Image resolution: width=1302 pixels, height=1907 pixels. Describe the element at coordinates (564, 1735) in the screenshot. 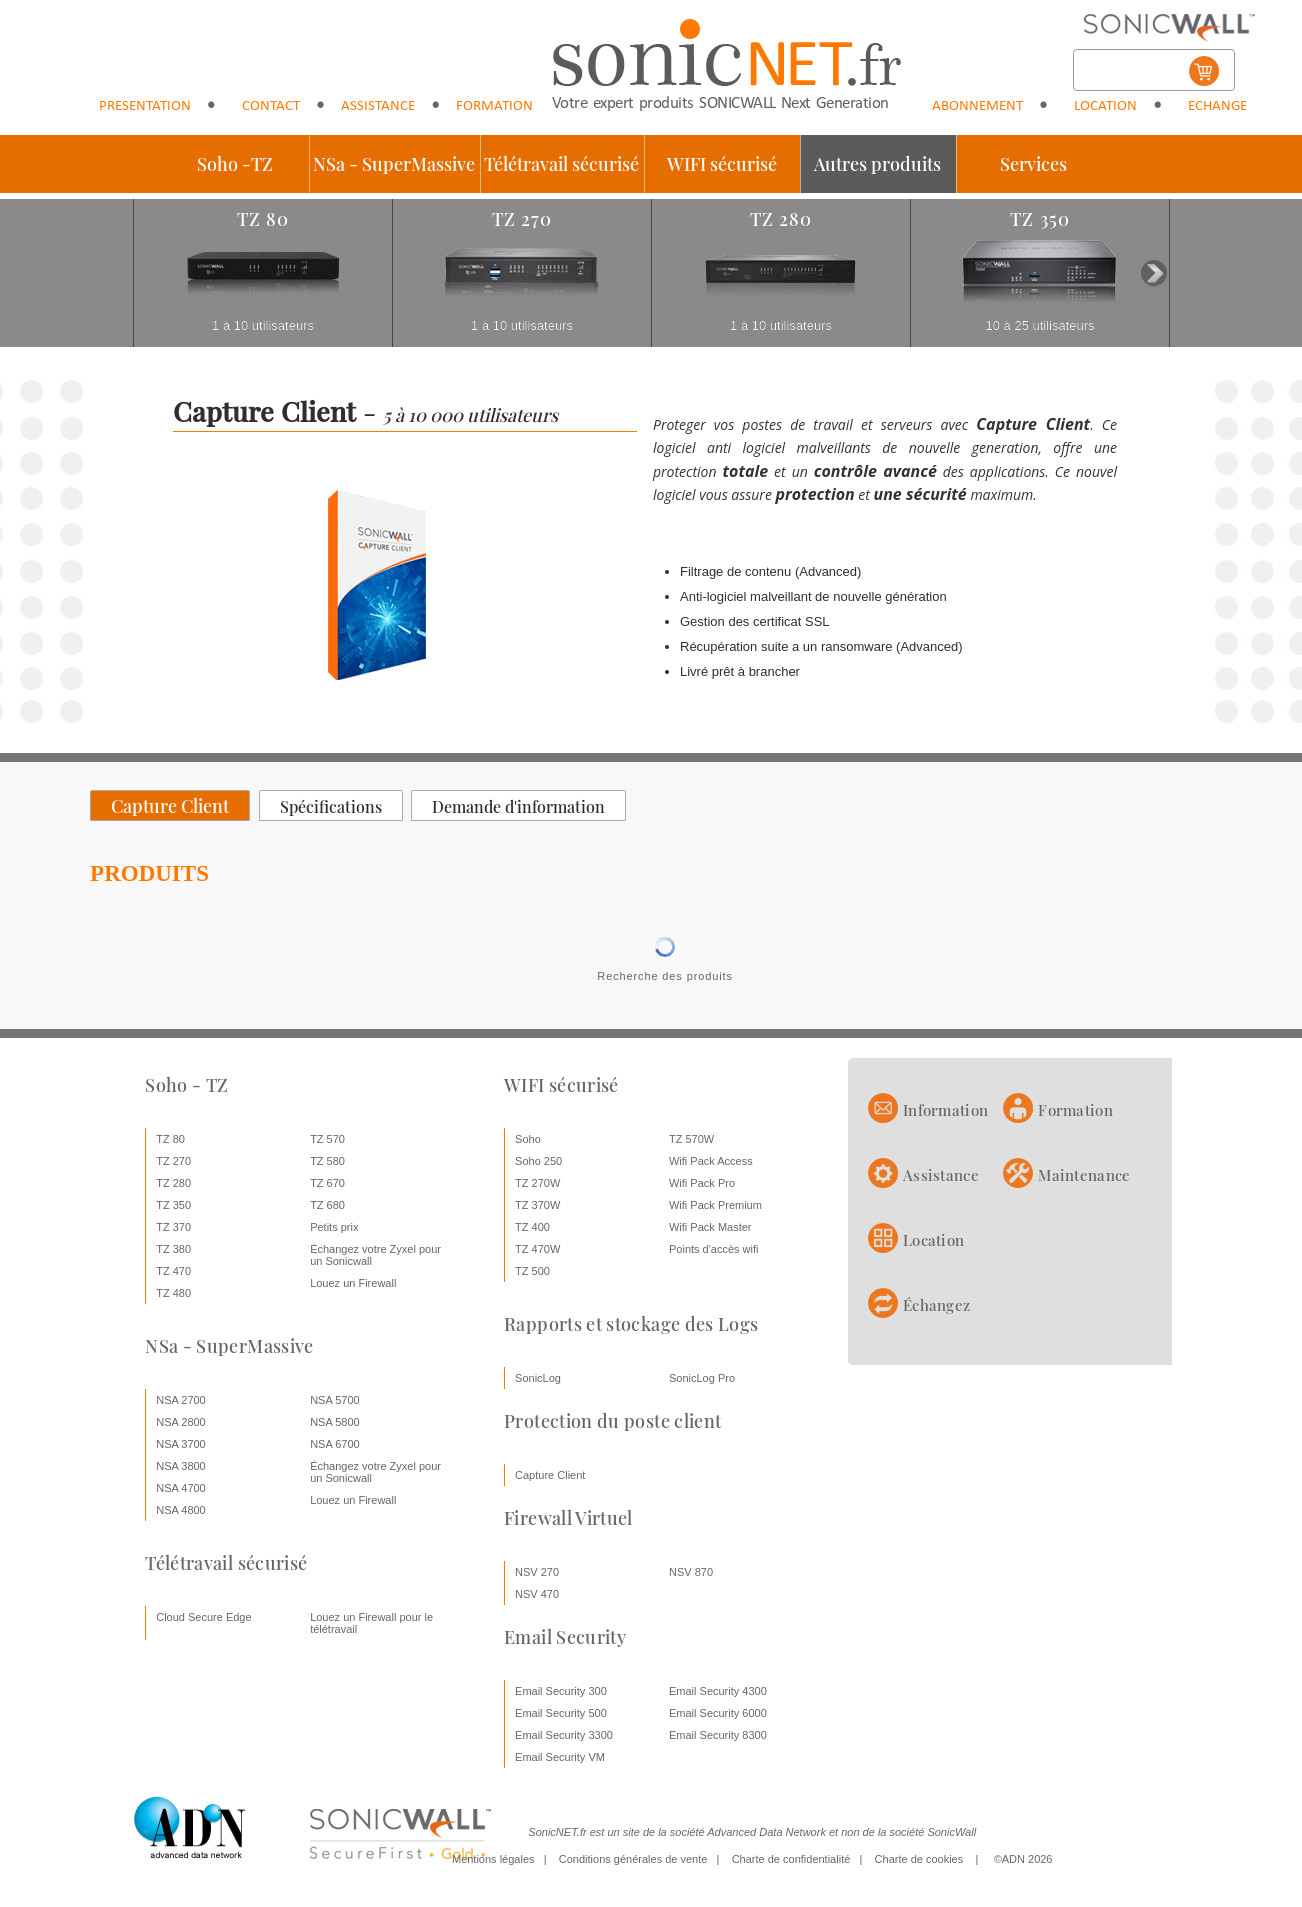

I see `Email Security 3300` at that location.